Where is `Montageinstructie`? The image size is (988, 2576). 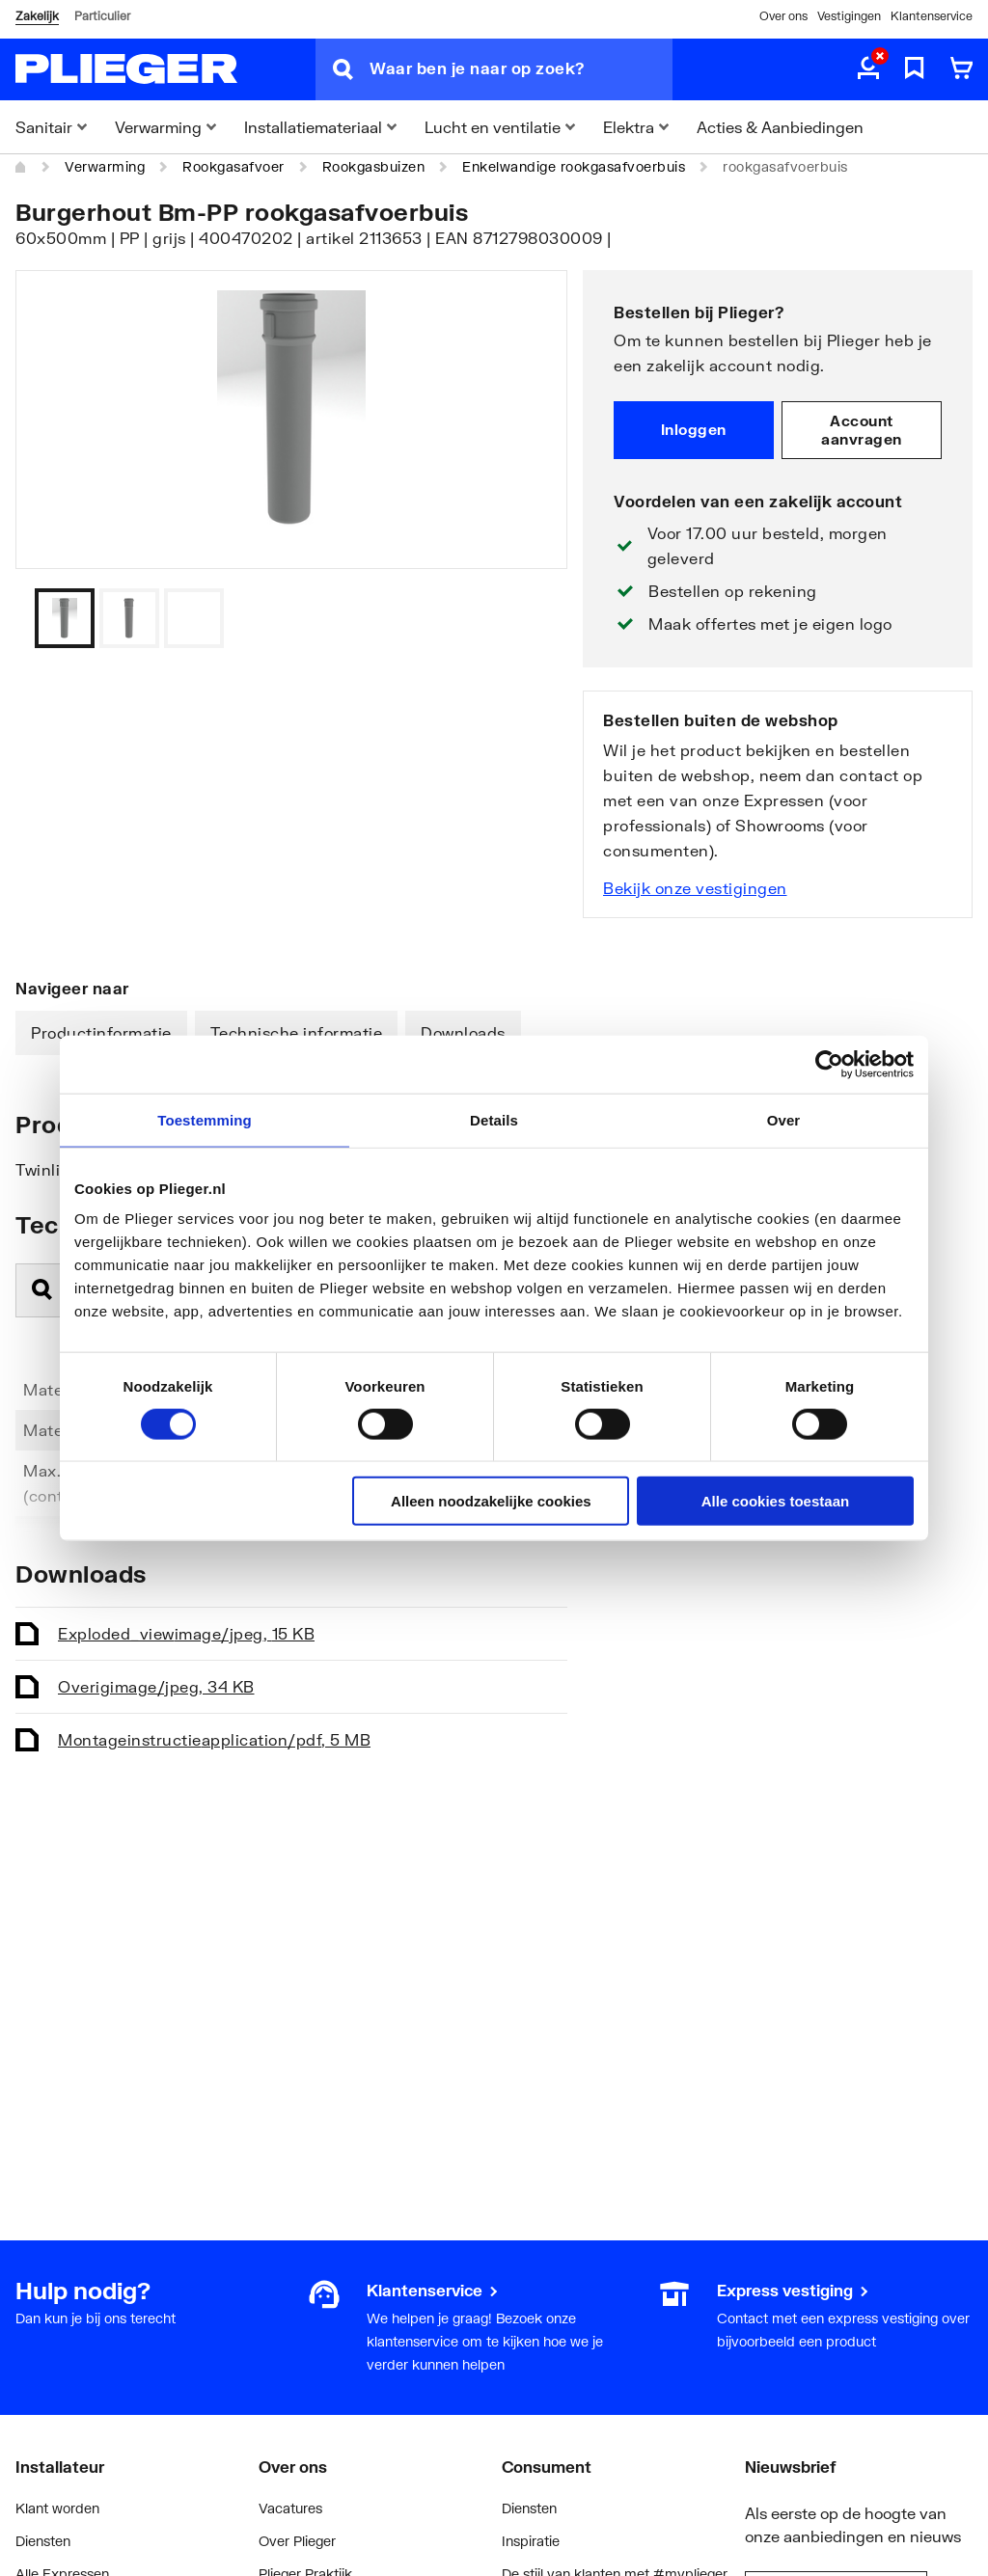
Montageinstructie is located at coordinates (214, 1739).